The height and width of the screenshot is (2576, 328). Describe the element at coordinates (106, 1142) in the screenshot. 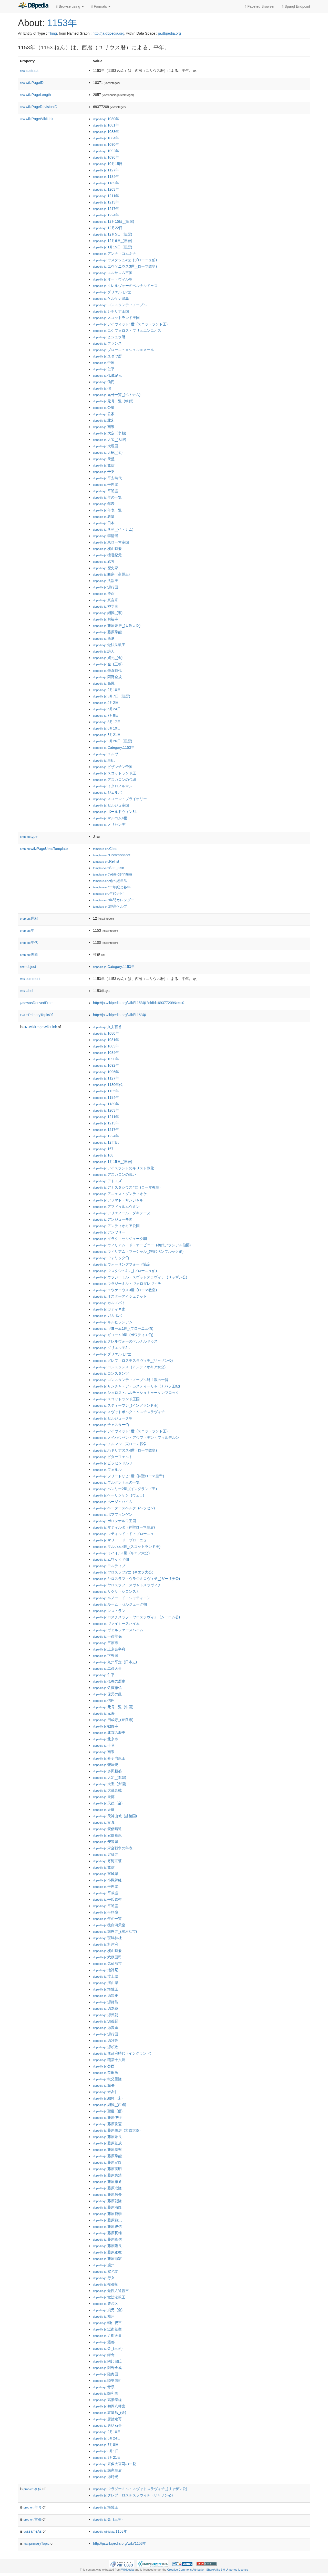

I see `:12世紀` at that location.